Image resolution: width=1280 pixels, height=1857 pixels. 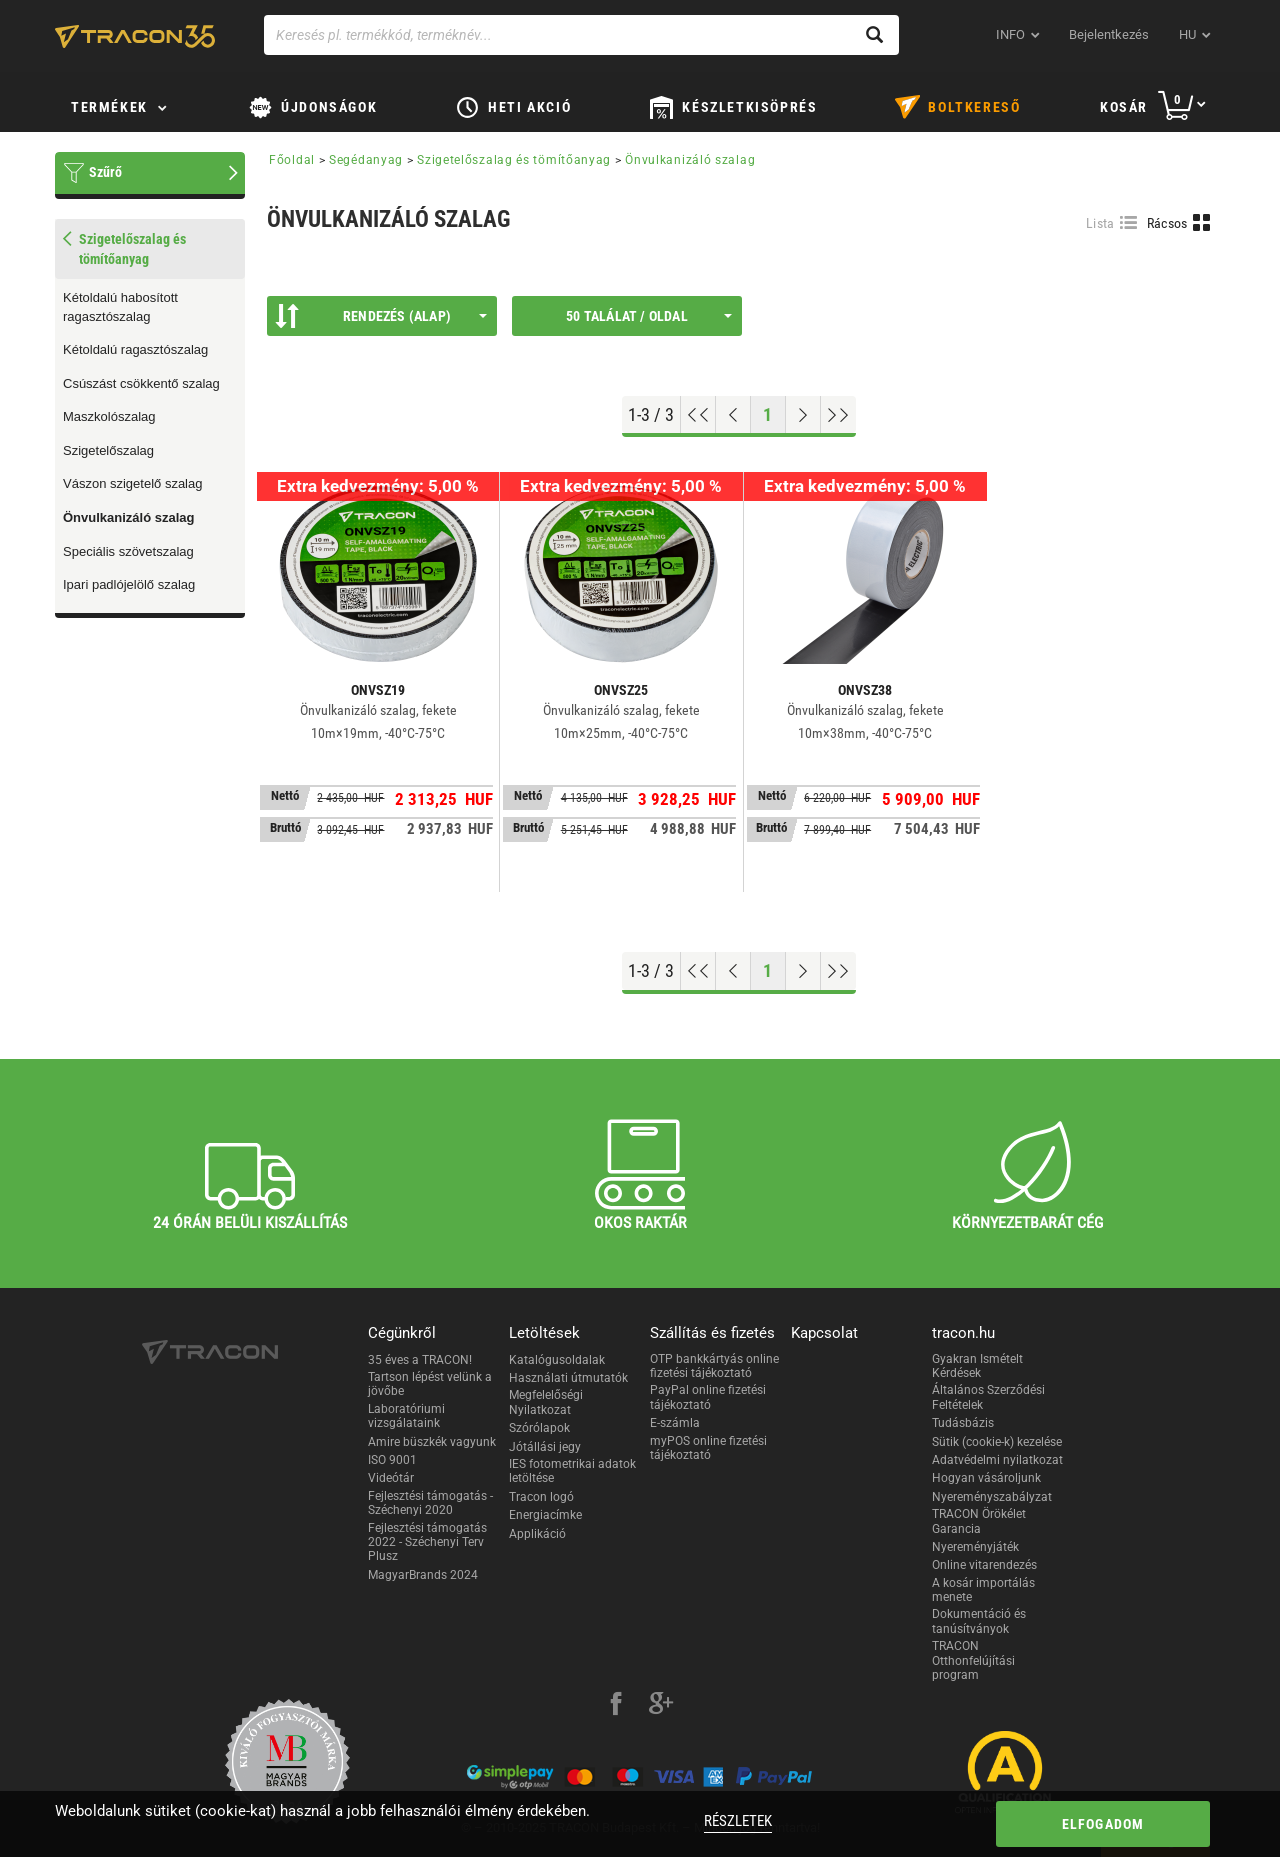 I want to click on IES fotometrikai adatok letöltése, so click(x=572, y=1471).